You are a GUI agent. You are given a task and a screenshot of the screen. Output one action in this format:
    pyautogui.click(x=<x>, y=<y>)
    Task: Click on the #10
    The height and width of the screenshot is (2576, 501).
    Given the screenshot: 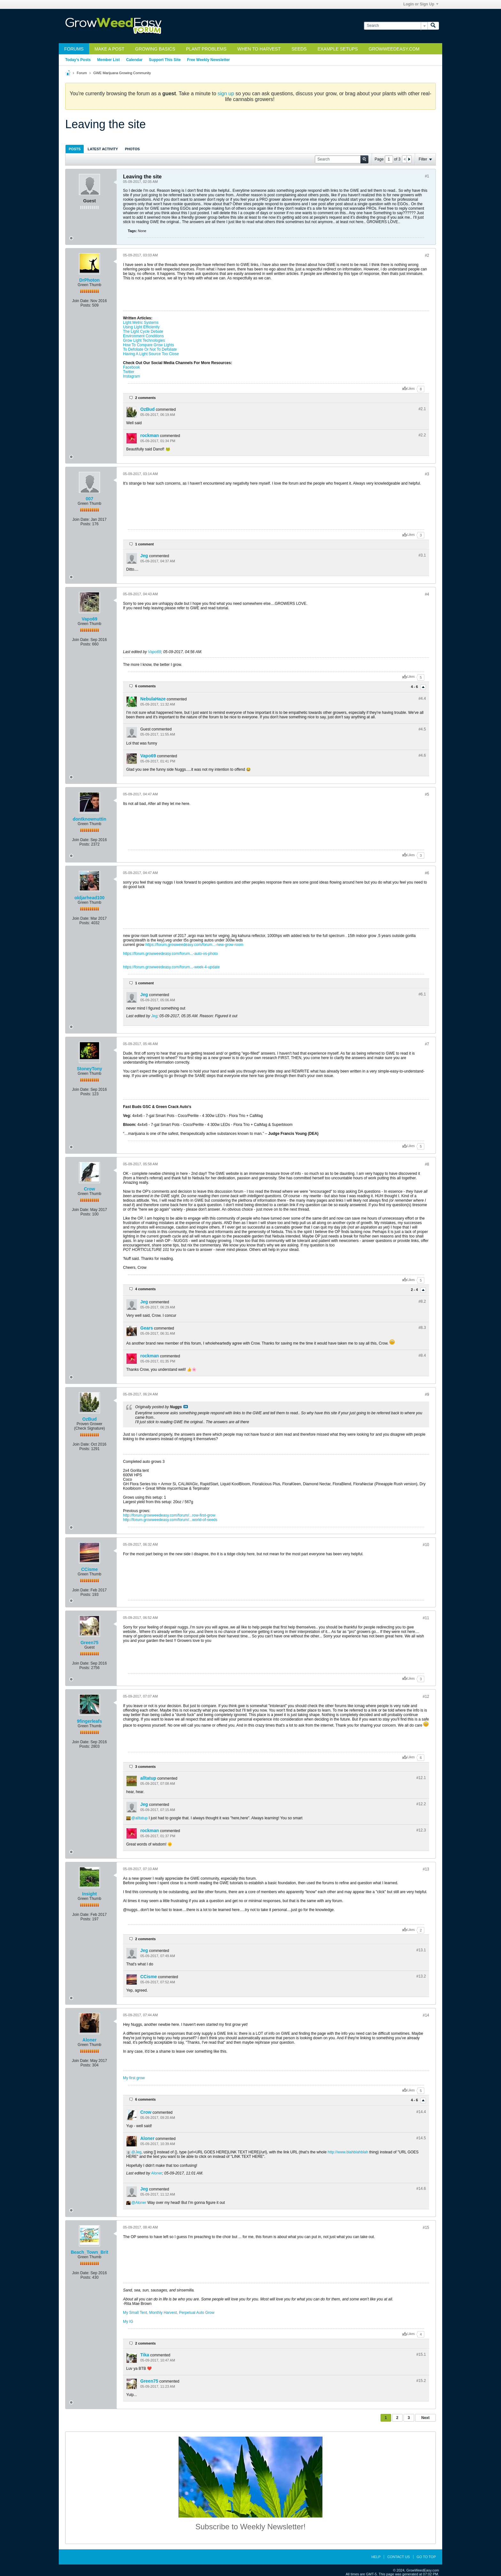 What is the action you would take?
    pyautogui.click(x=426, y=1544)
    